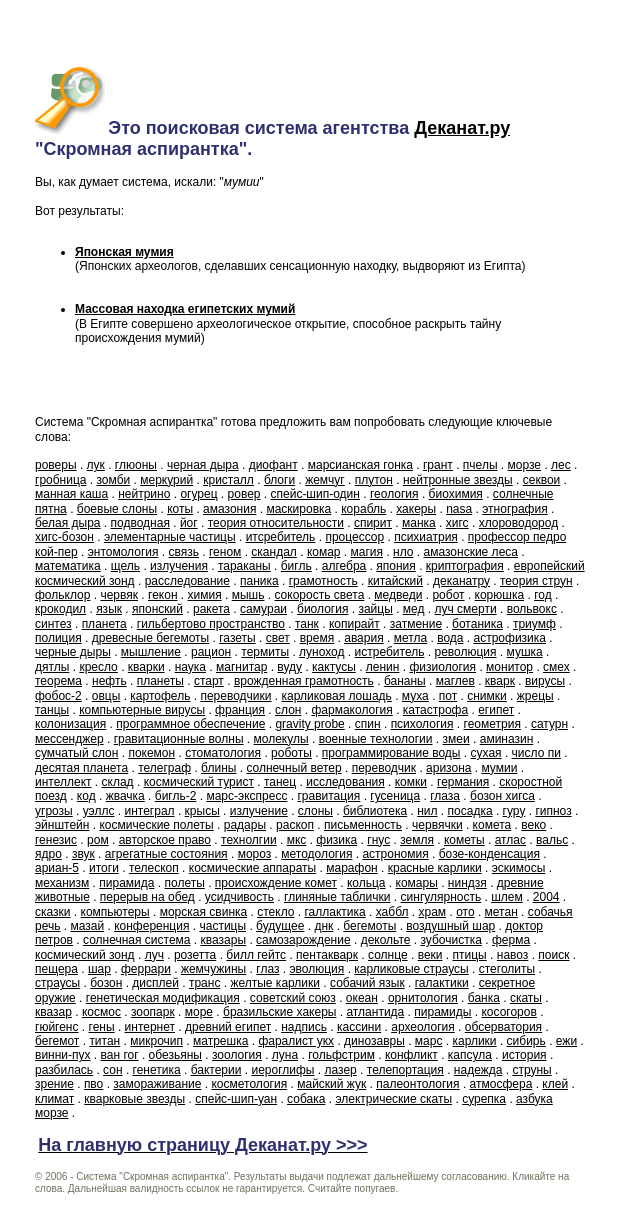 The image size is (620, 1230). What do you see at coordinates (427, 811) in the screenshot?
I see `нил` at bounding box center [427, 811].